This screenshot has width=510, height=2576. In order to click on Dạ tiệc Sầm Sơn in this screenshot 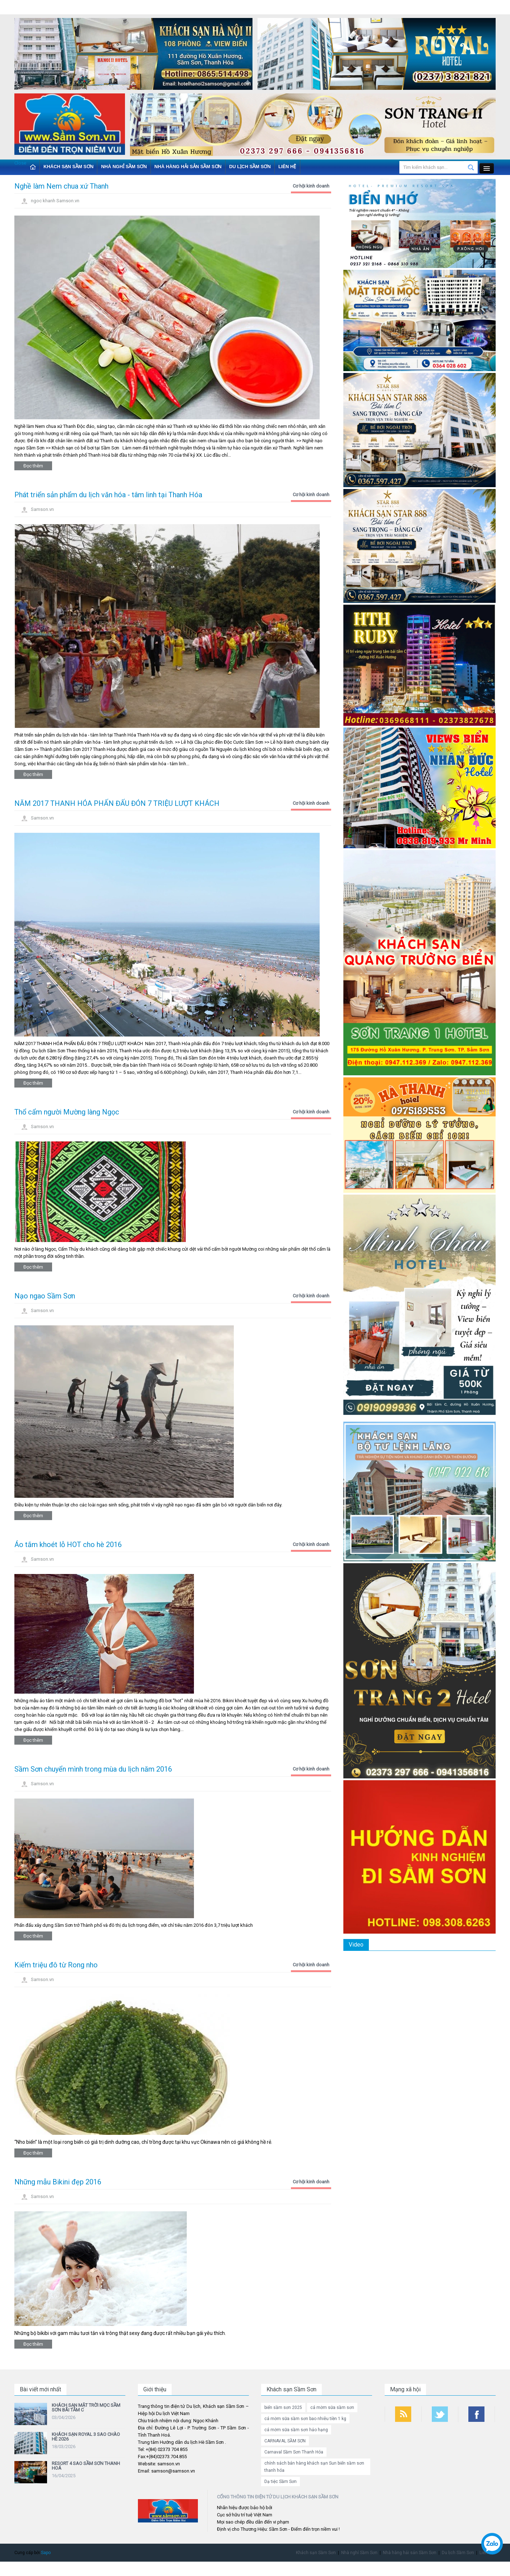, I will do `click(280, 2481)`.